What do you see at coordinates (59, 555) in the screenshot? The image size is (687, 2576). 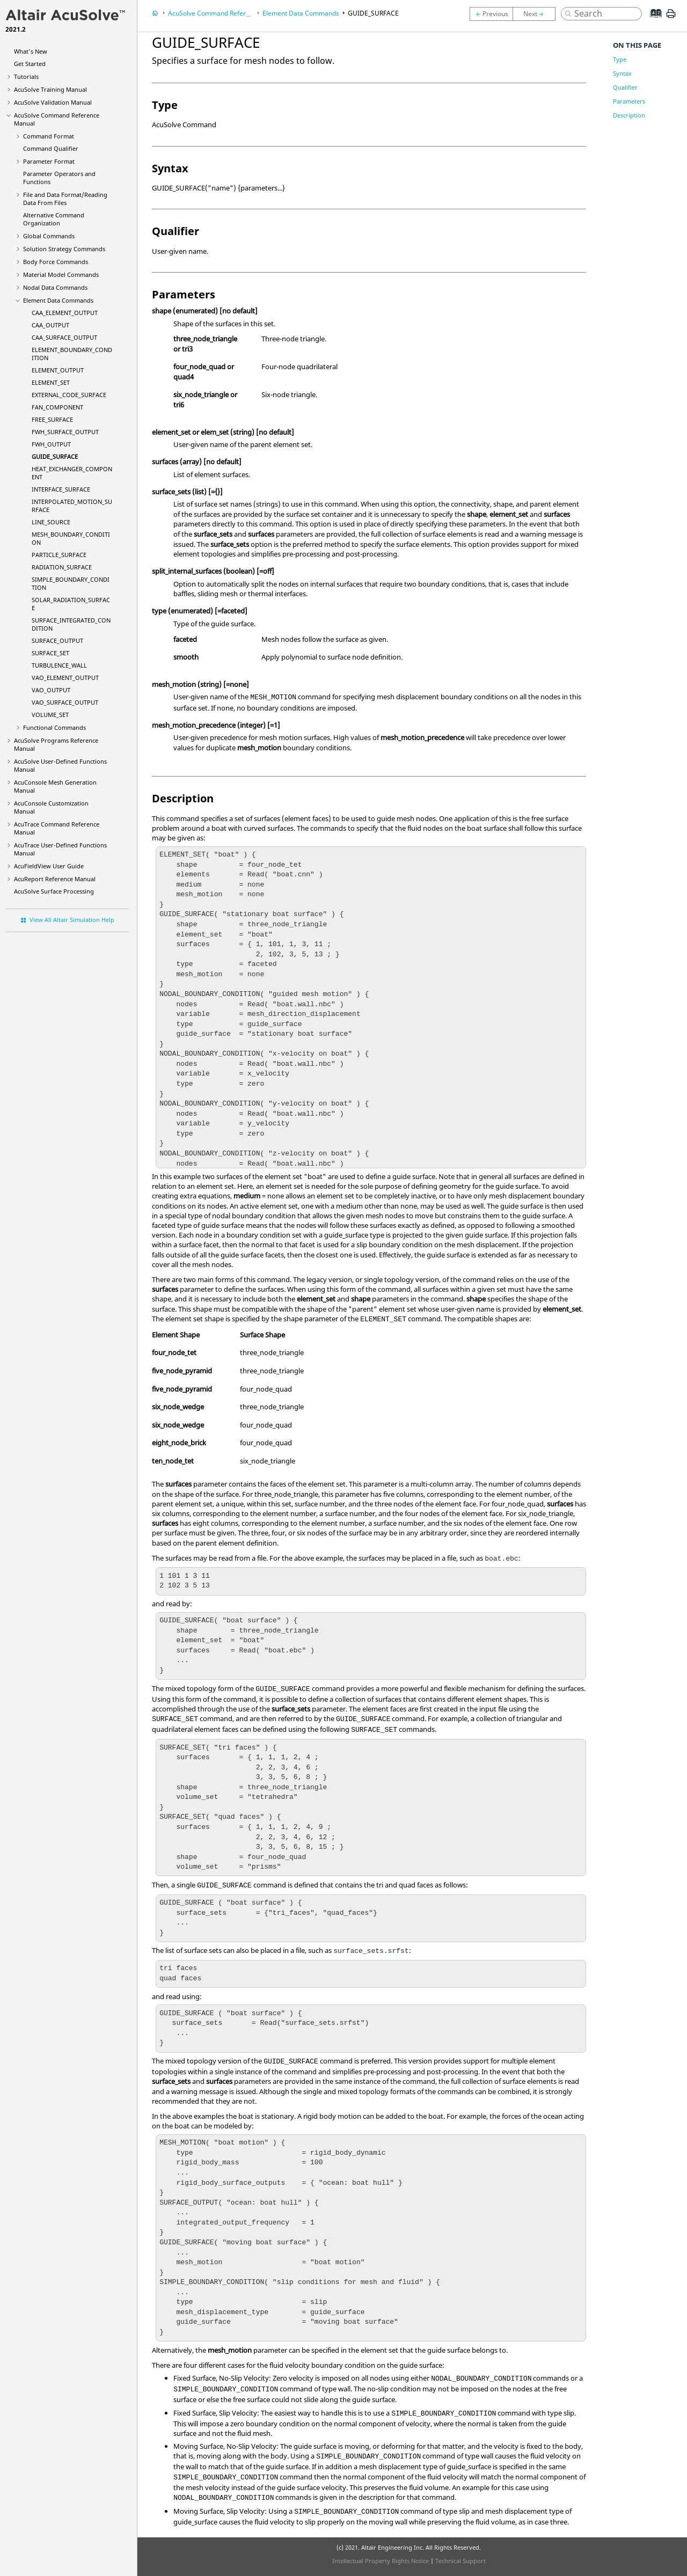 I see `PARTICLE_SURFACE` at bounding box center [59, 555].